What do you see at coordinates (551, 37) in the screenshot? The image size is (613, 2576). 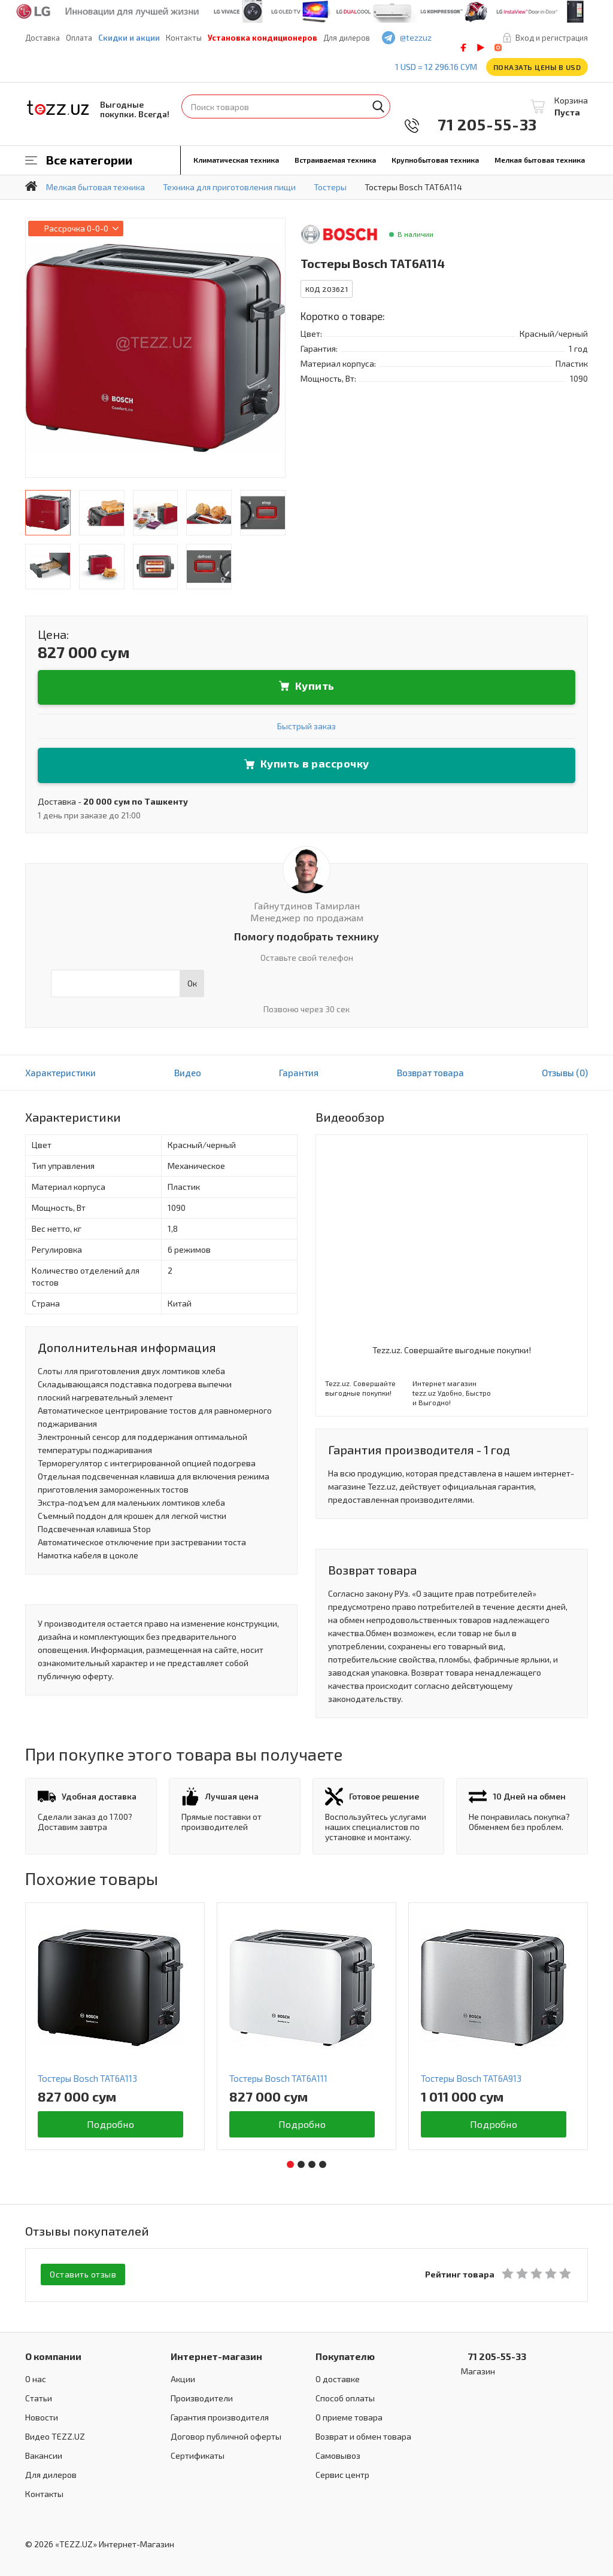 I see `Вход и регистрация` at bounding box center [551, 37].